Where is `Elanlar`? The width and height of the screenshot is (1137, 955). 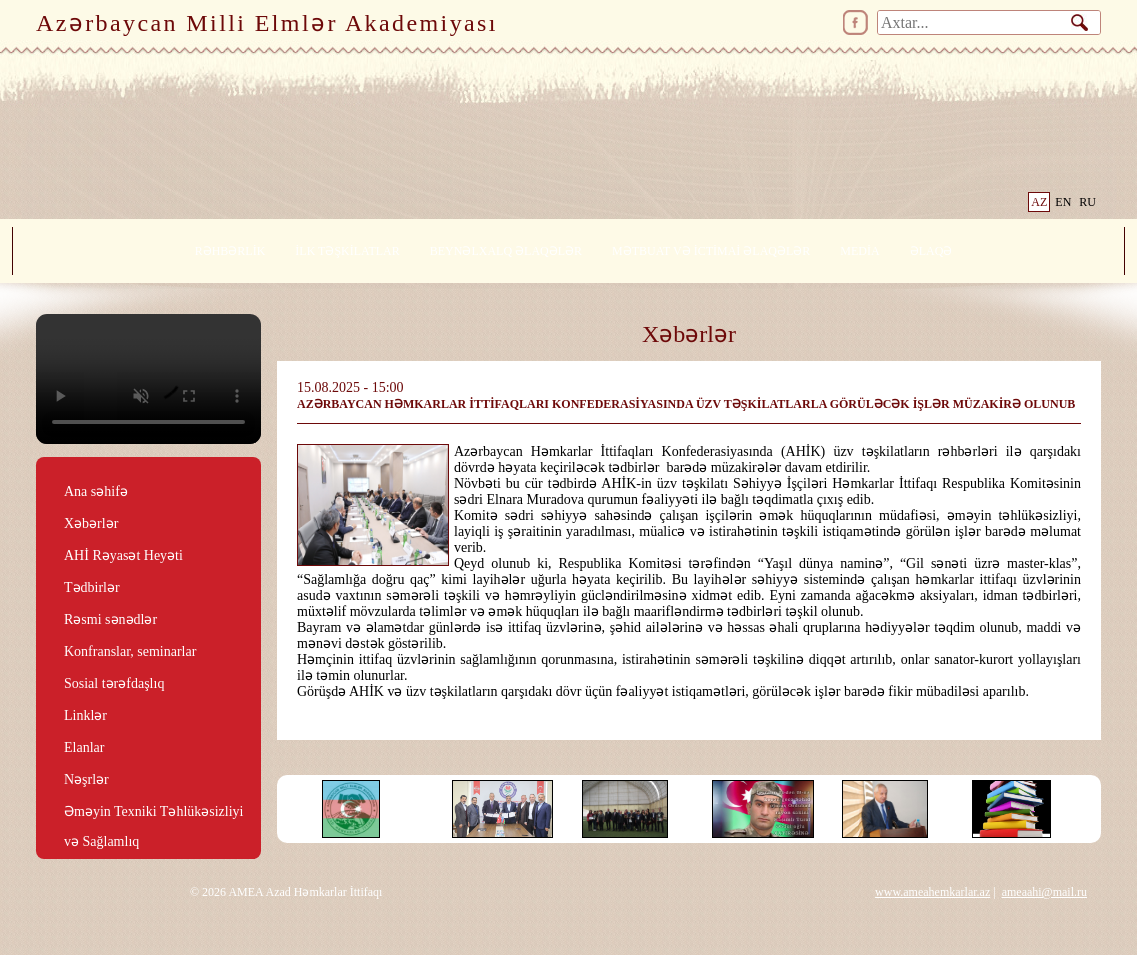
Elanlar is located at coordinates (84, 747).